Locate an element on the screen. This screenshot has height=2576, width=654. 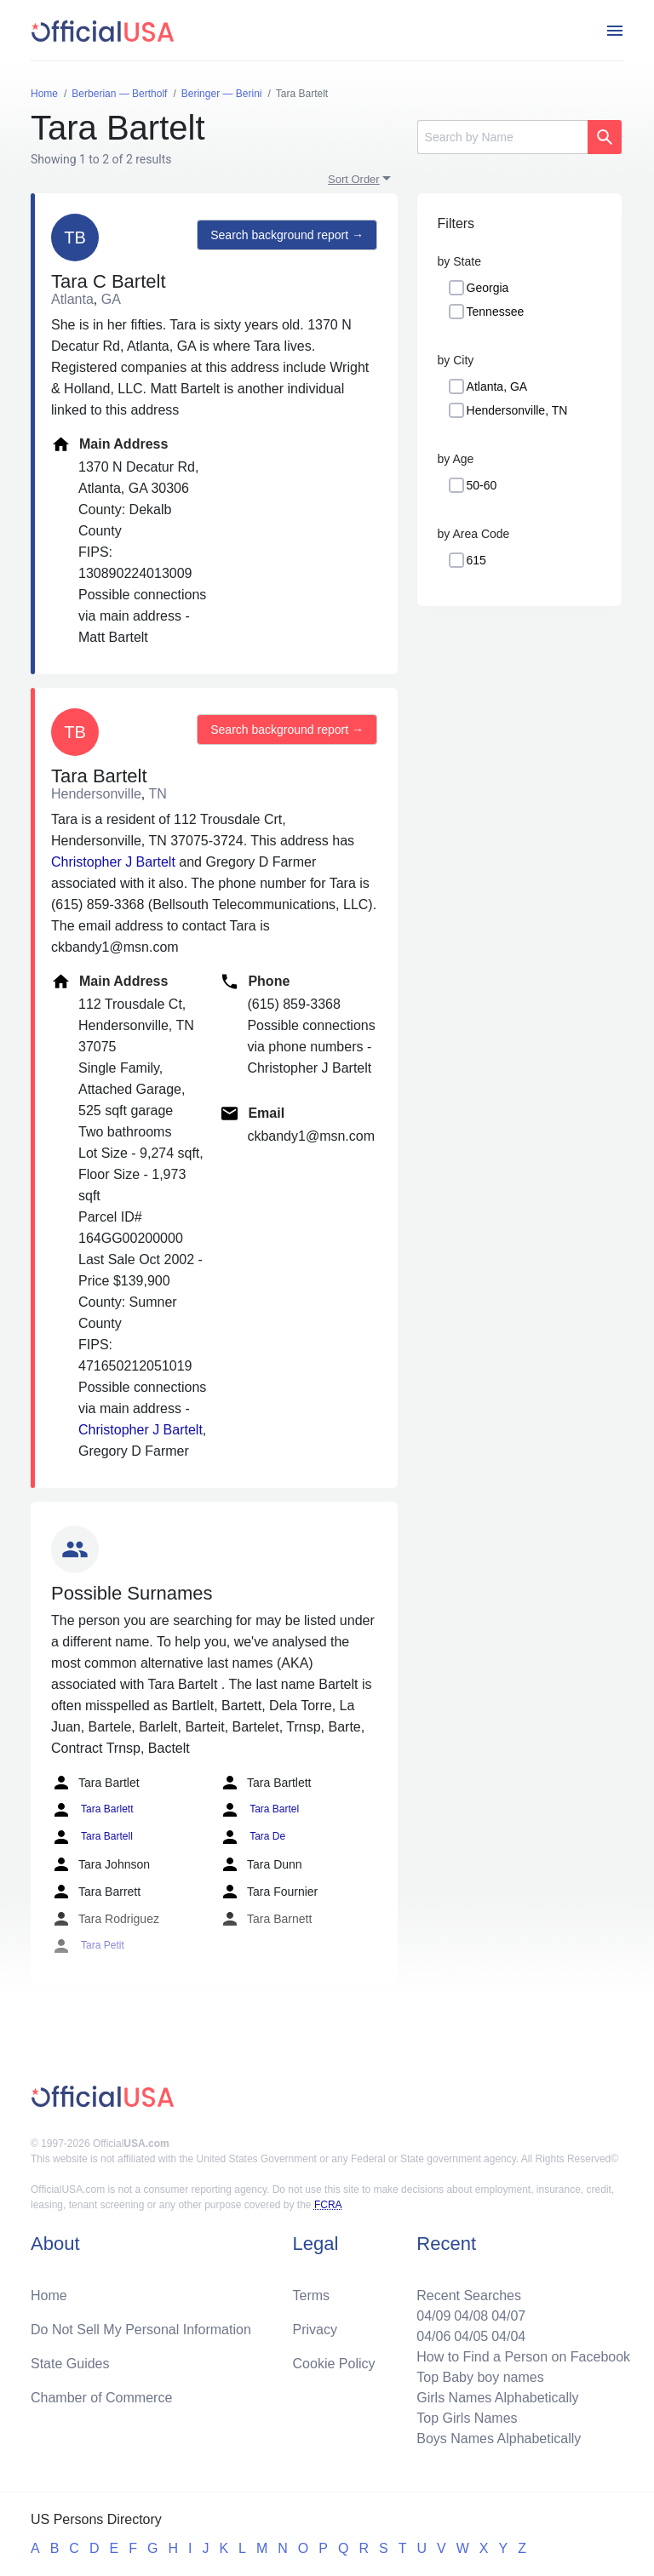
Chamber of Commerce is located at coordinates (101, 2397).